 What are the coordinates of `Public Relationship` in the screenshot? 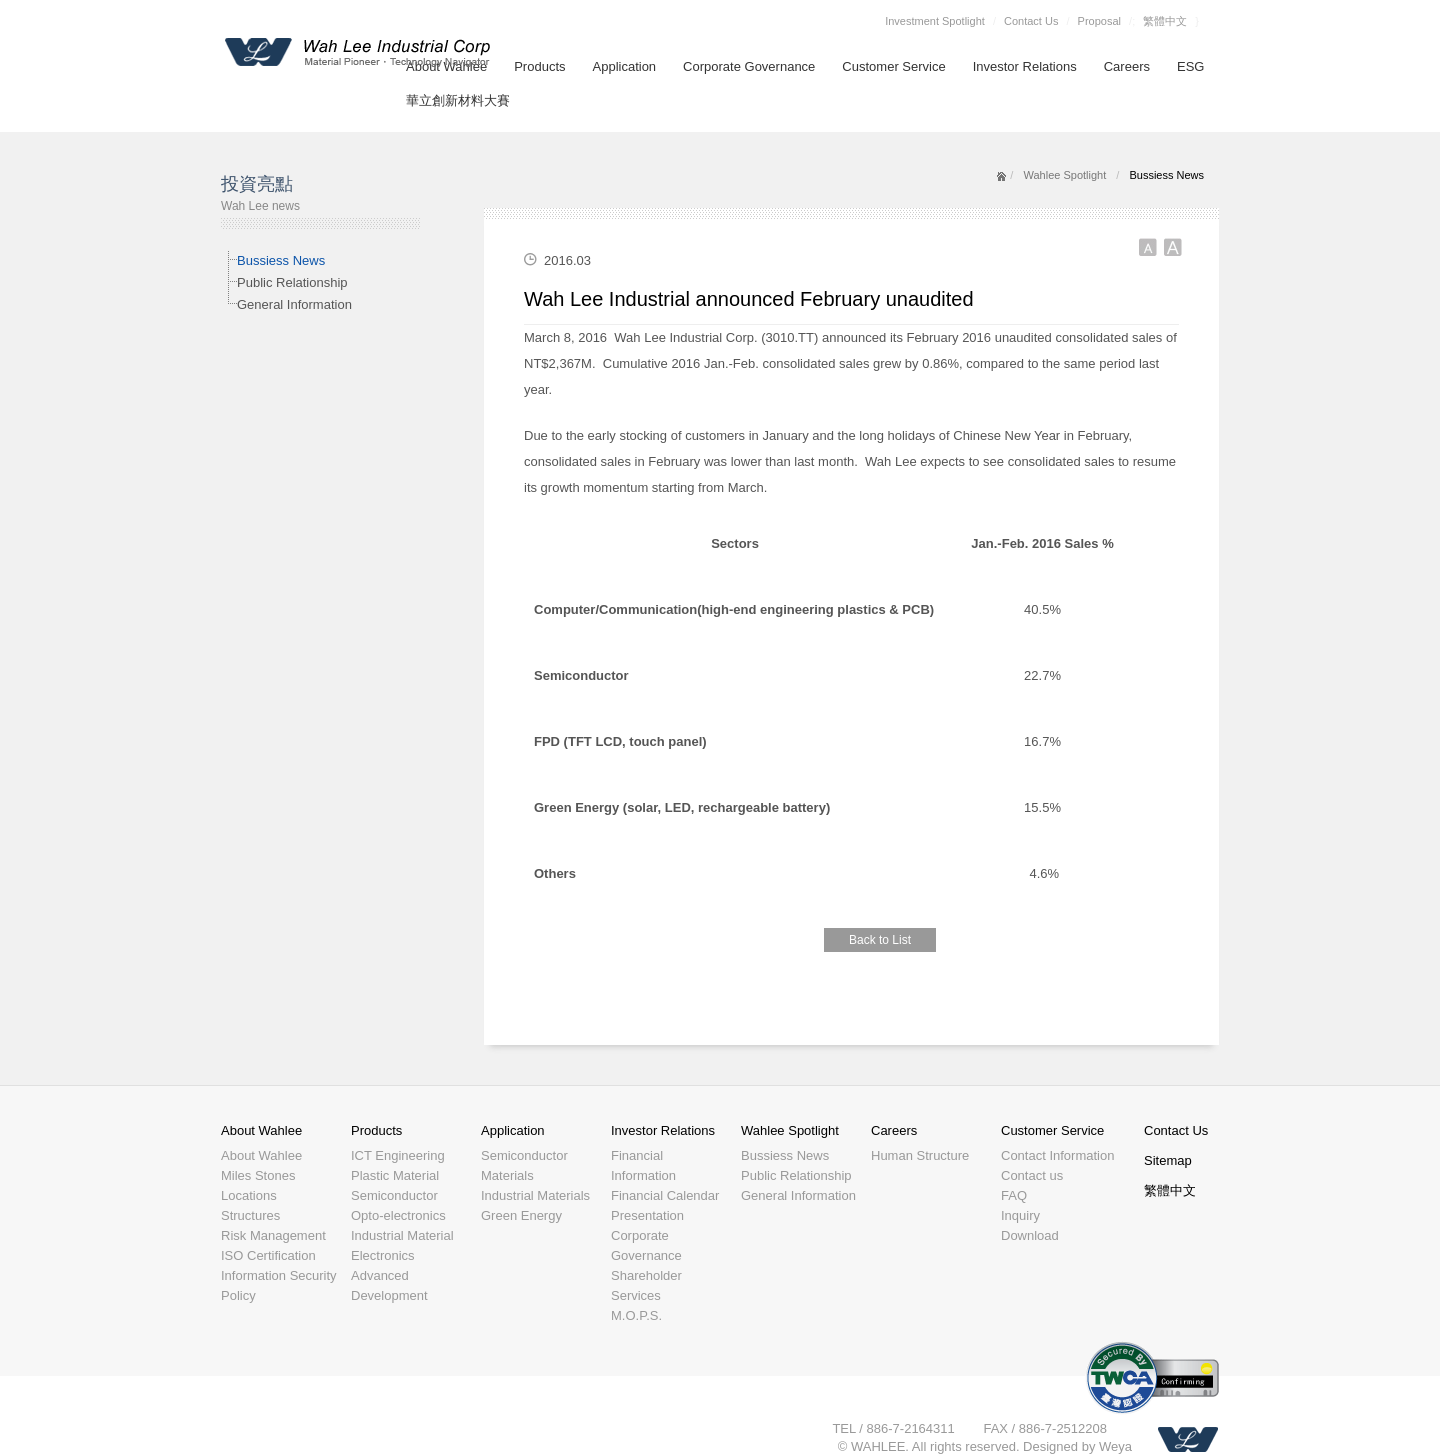 It's located at (292, 282).